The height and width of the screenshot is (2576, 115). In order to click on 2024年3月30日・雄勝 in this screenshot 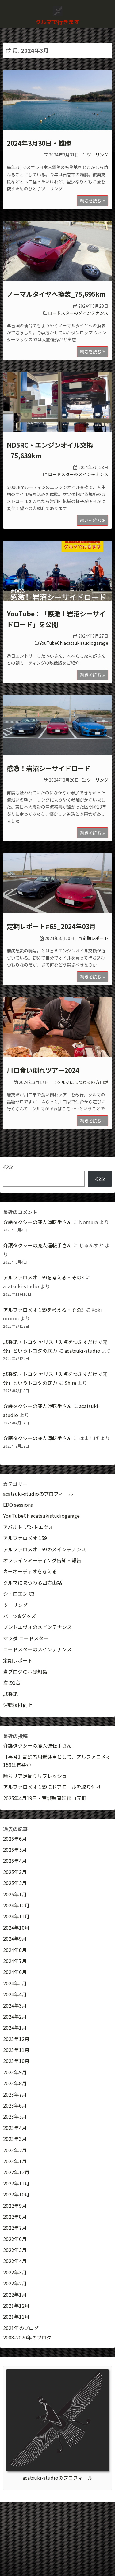, I will do `click(39, 143)`.